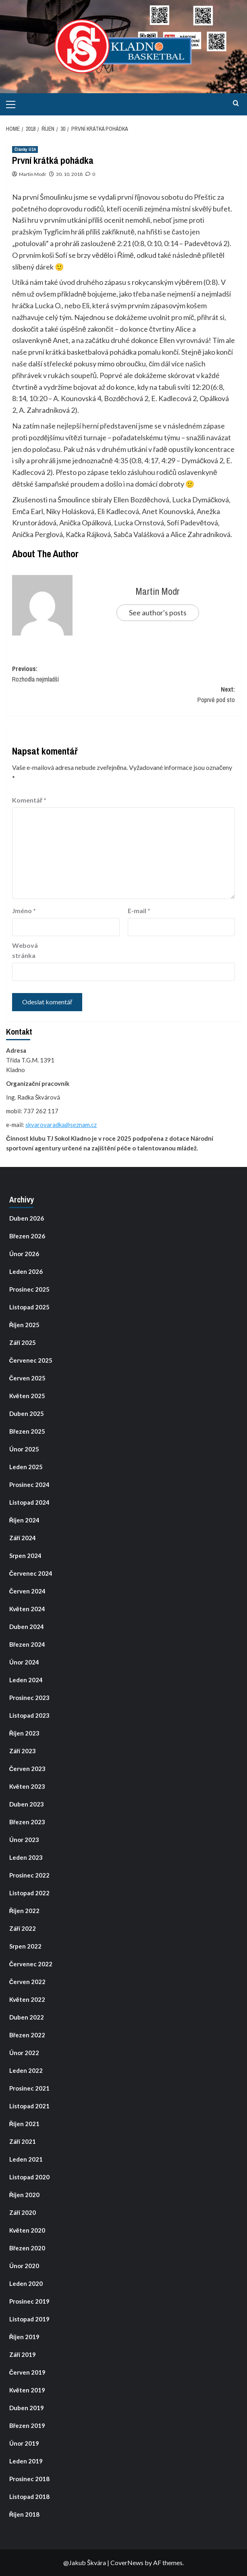 This screenshot has width=247, height=2576. Describe the element at coordinates (26, 1271) in the screenshot. I see `Leden 2026` at that location.